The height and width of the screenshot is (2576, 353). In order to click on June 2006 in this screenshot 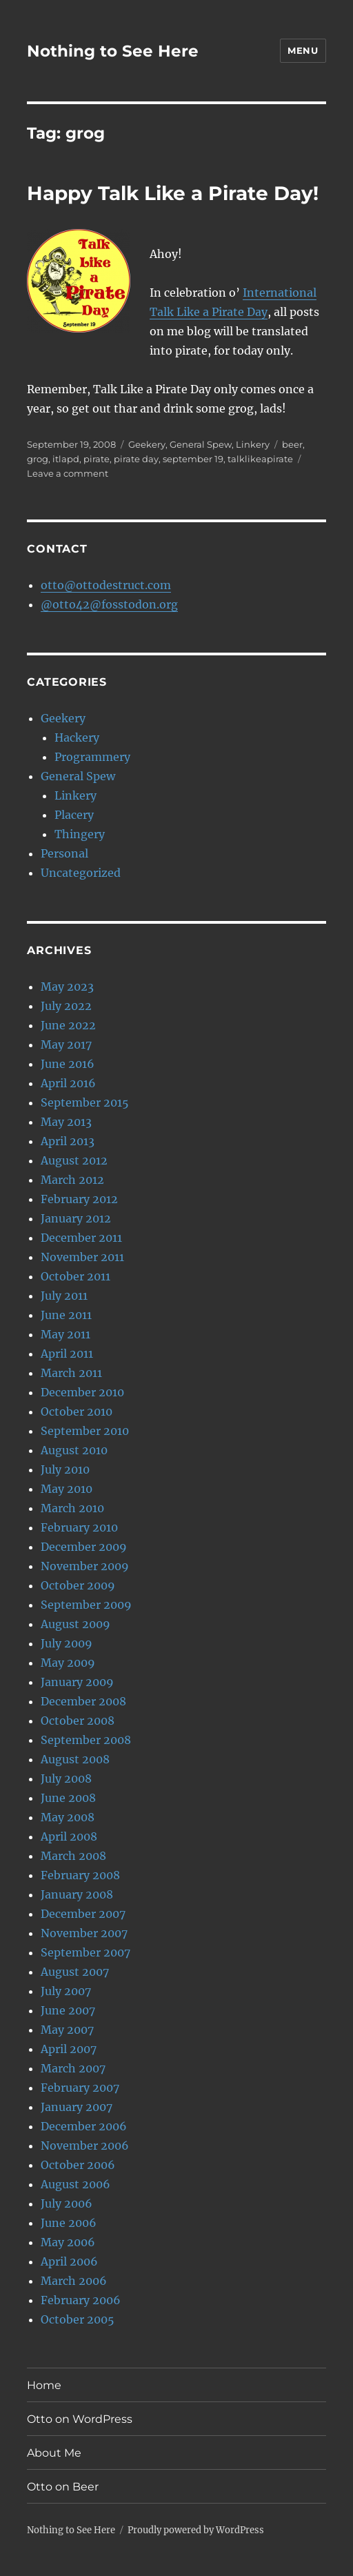, I will do `click(69, 2223)`.